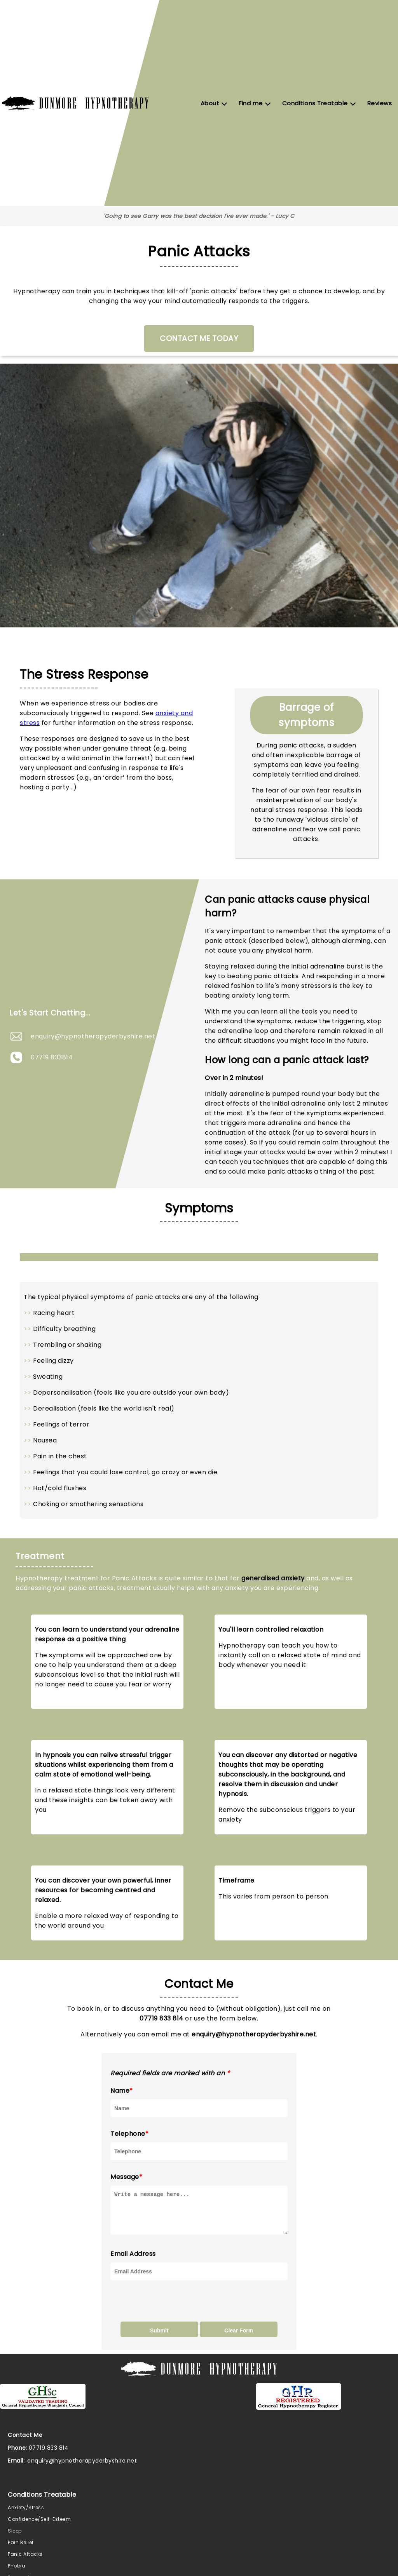 The height and width of the screenshot is (2576, 398). What do you see at coordinates (210, 103) in the screenshot?
I see `About` at bounding box center [210, 103].